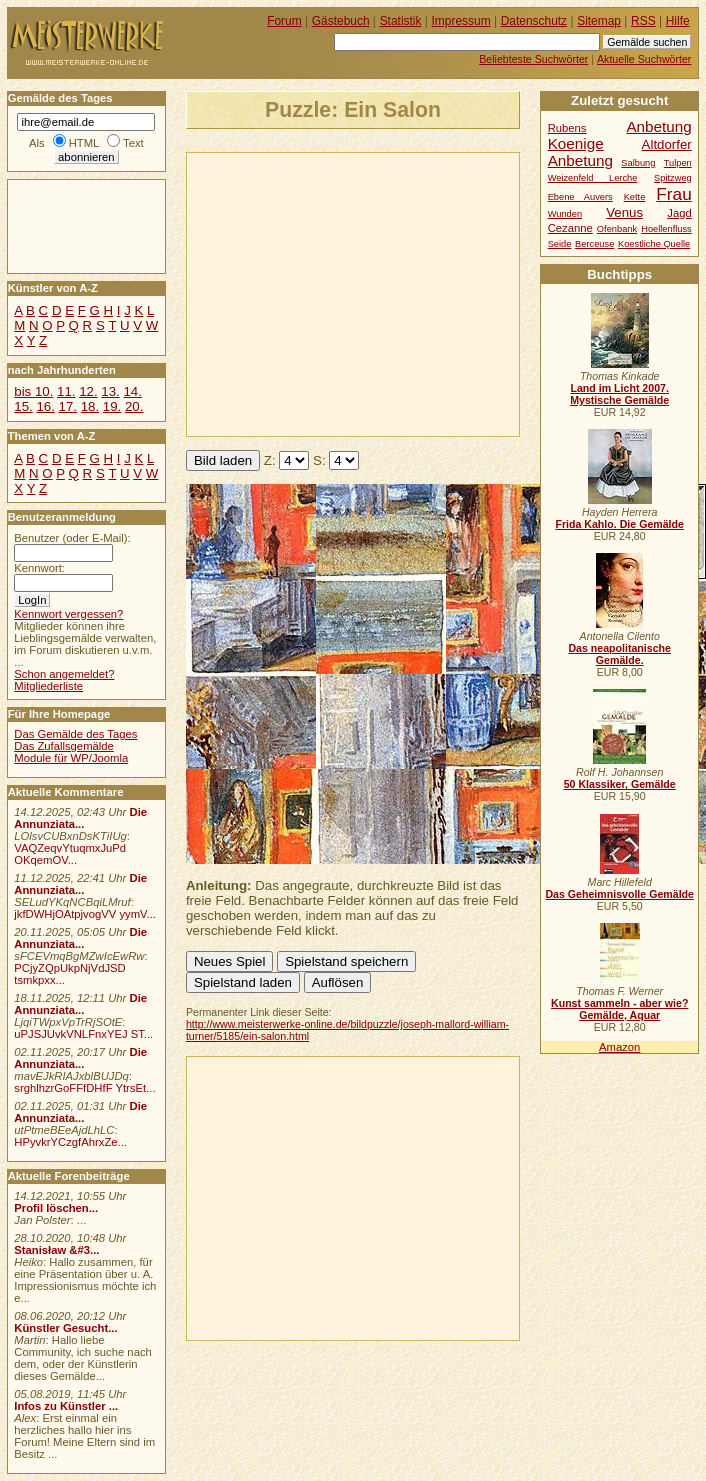 This screenshot has height=1481, width=706. Describe the element at coordinates (71, 758) in the screenshot. I see `Module für WP/Joomla` at that location.